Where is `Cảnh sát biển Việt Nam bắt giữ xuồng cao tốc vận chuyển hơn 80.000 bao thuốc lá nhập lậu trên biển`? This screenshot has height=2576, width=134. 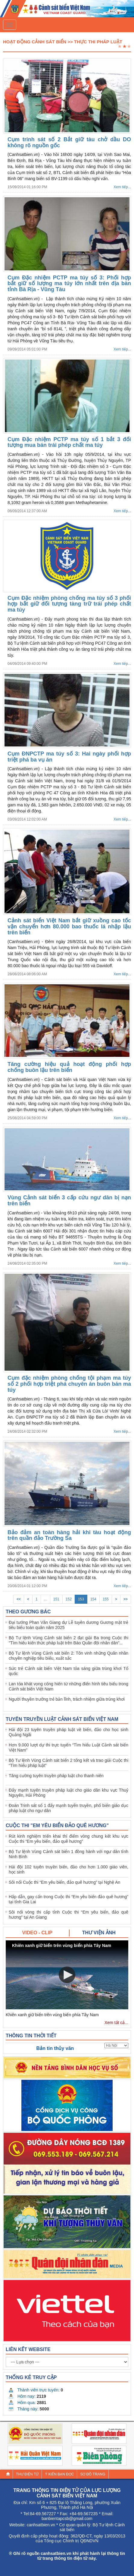
Cảnh sát biển Việt Nam bắt giữ xuồng cao tốc vận chuyển hơn 80.000 bao thuốc lá nhập lậu trên biển is located at coordinates (69, 926).